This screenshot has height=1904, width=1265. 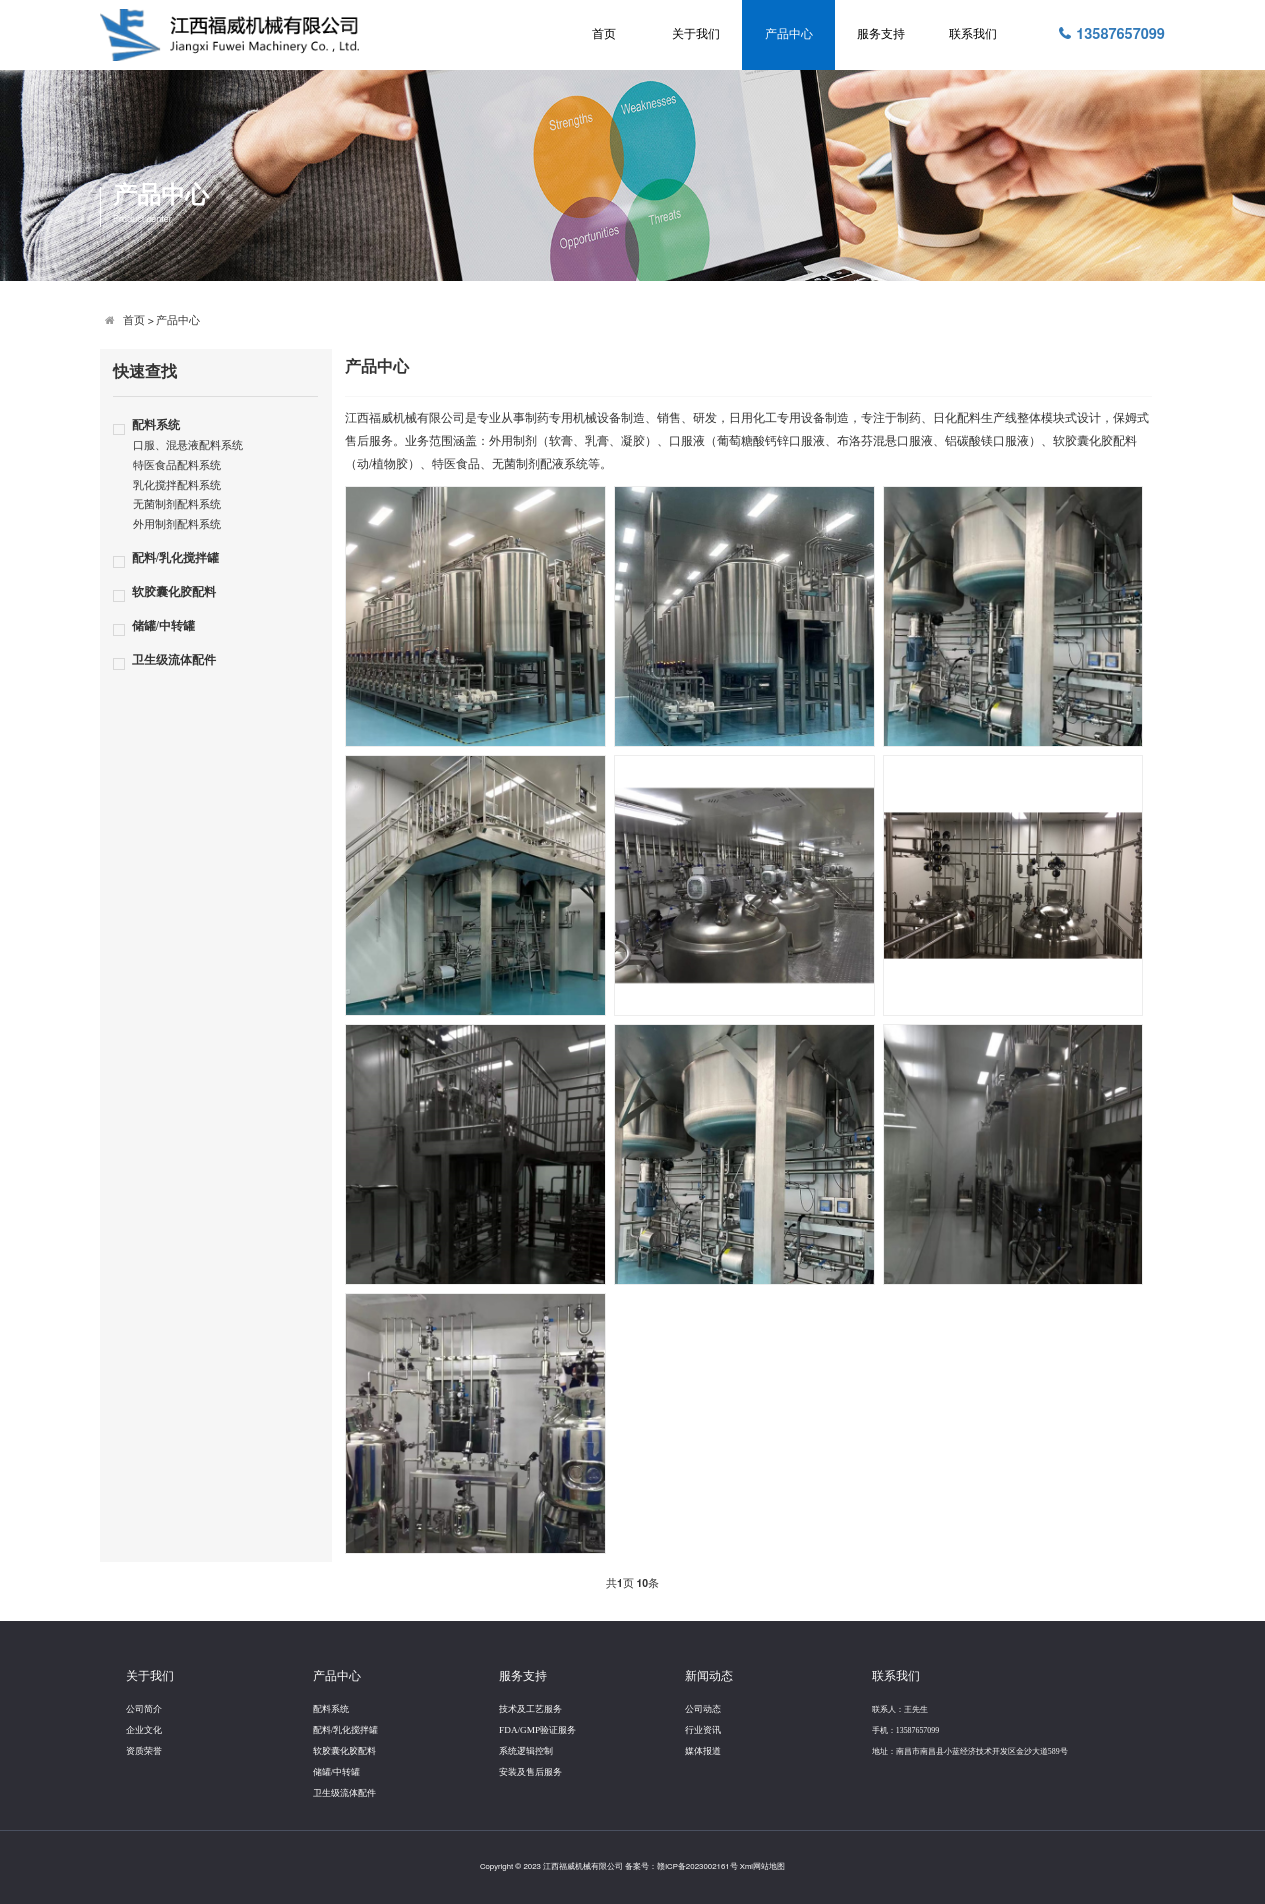 What do you see at coordinates (174, 592) in the screenshot?
I see `软胶囊化胶配料` at bounding box center [174, 592].